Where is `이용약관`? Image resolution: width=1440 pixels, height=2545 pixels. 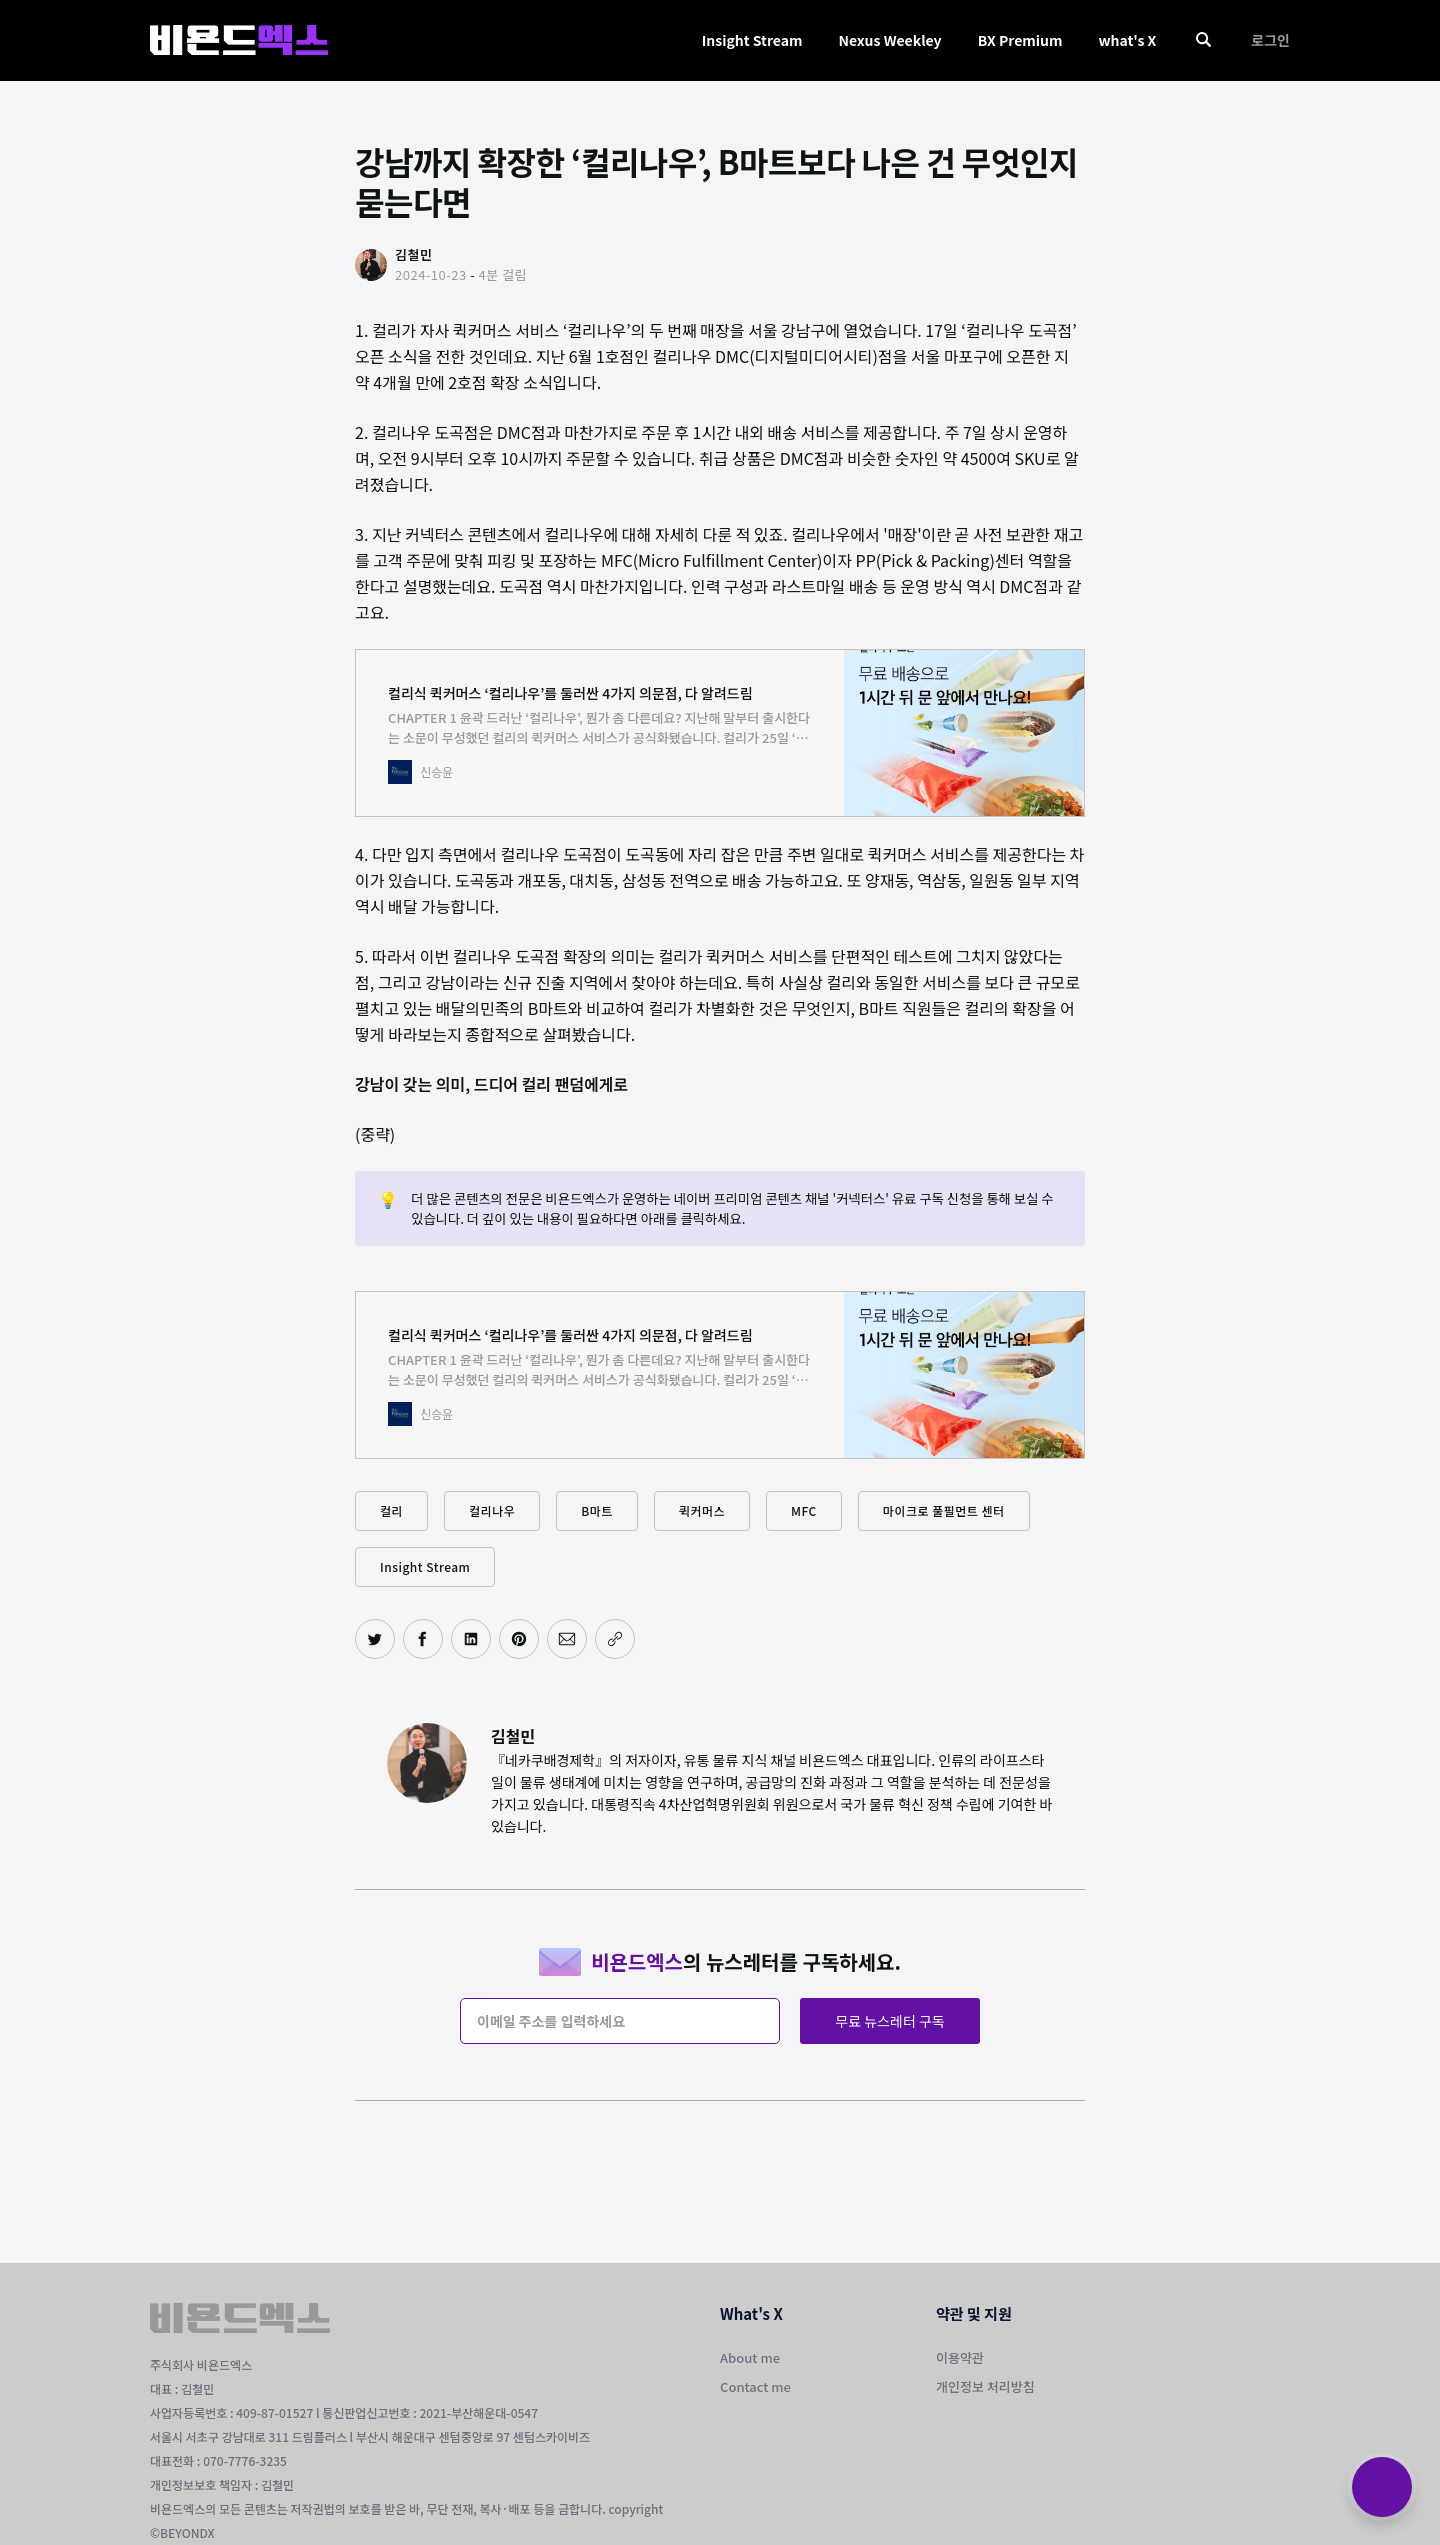 이용약관 is located at coordinates (960, 2357).